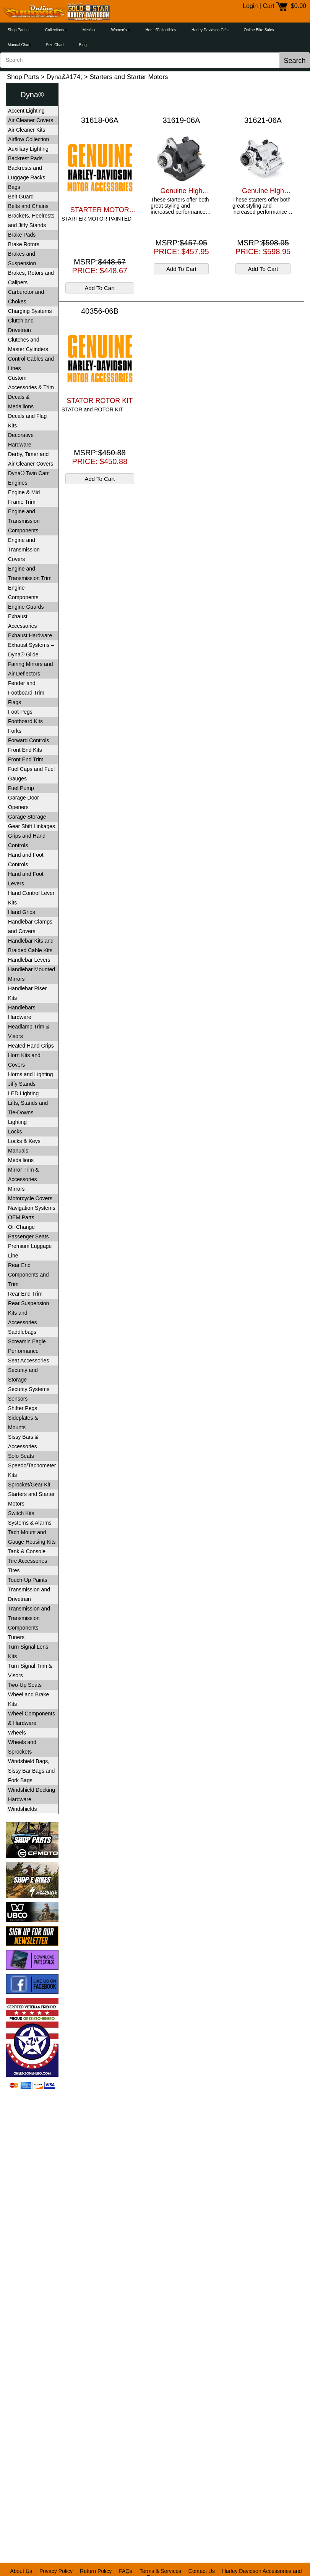  I want to click on Contact Us, so click(201, 2571).